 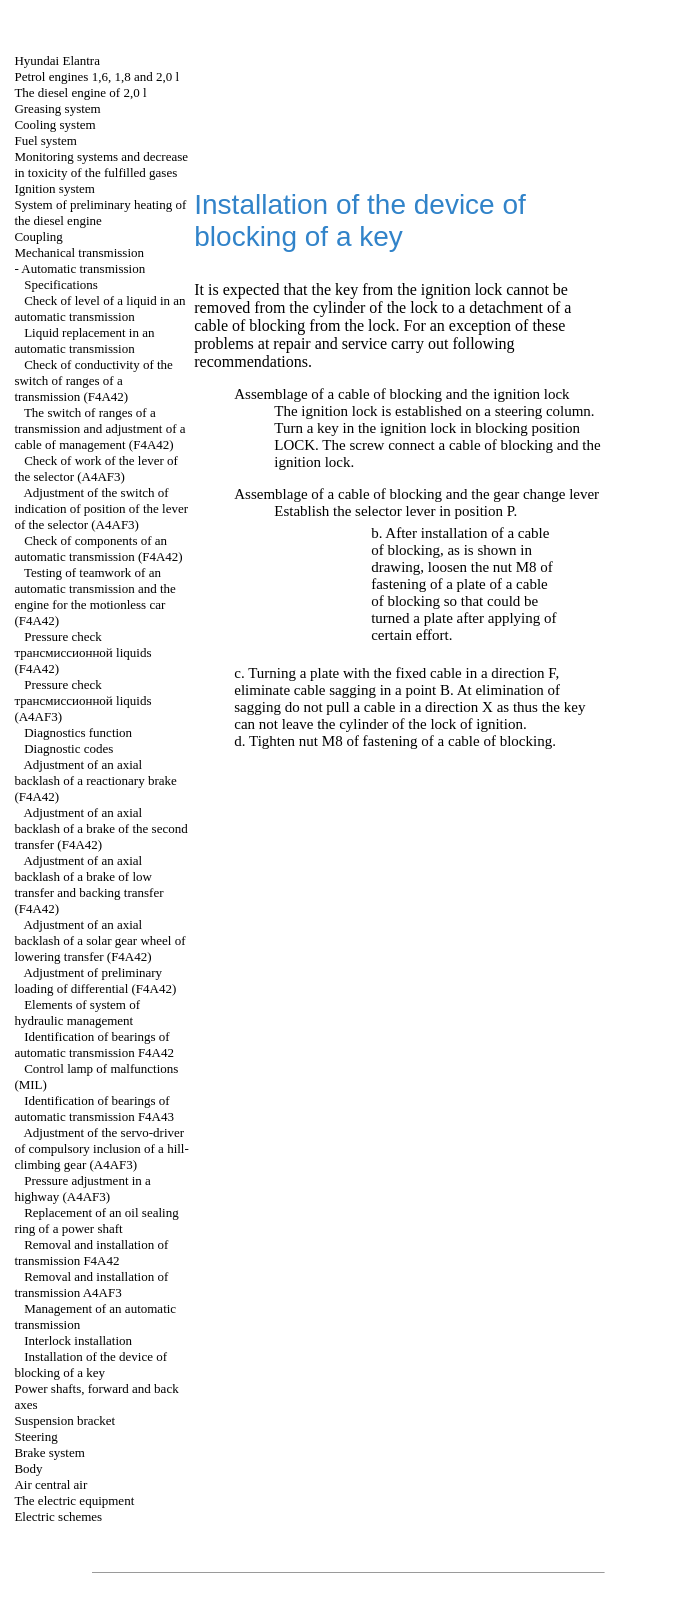 I want to click on Adjustment of an axial backlash of a brake of the second transfer (F4A42), so click(x=100, y=828).